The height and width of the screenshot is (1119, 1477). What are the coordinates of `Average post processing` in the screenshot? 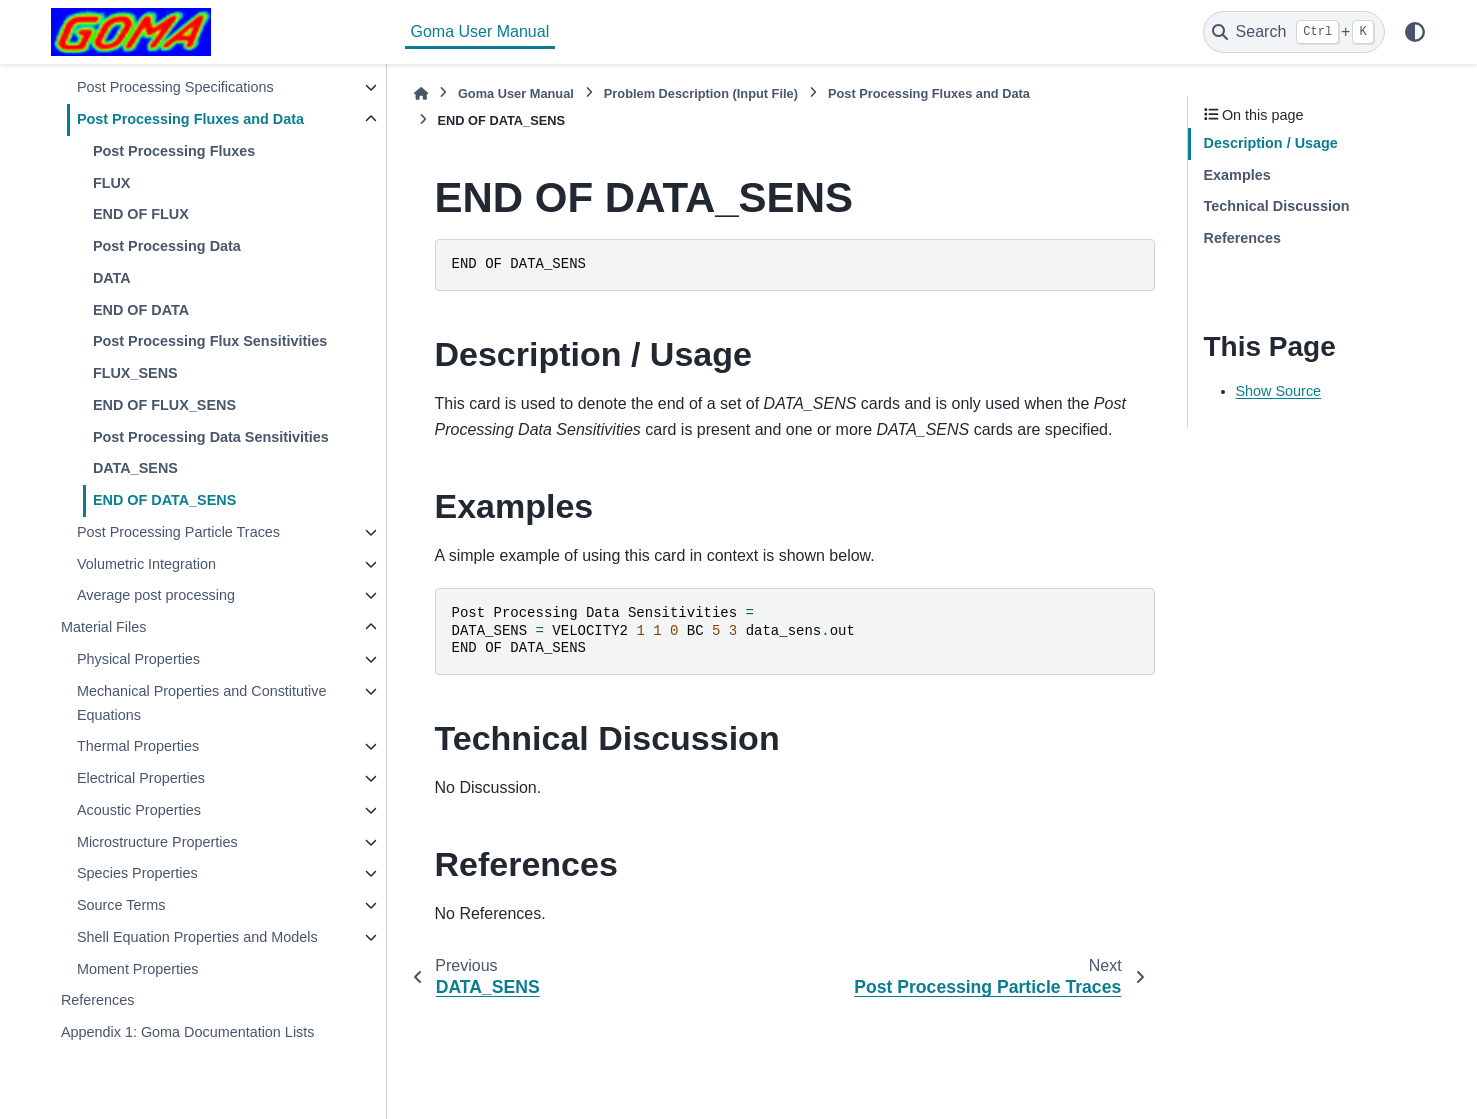 It's located at (156, 595).